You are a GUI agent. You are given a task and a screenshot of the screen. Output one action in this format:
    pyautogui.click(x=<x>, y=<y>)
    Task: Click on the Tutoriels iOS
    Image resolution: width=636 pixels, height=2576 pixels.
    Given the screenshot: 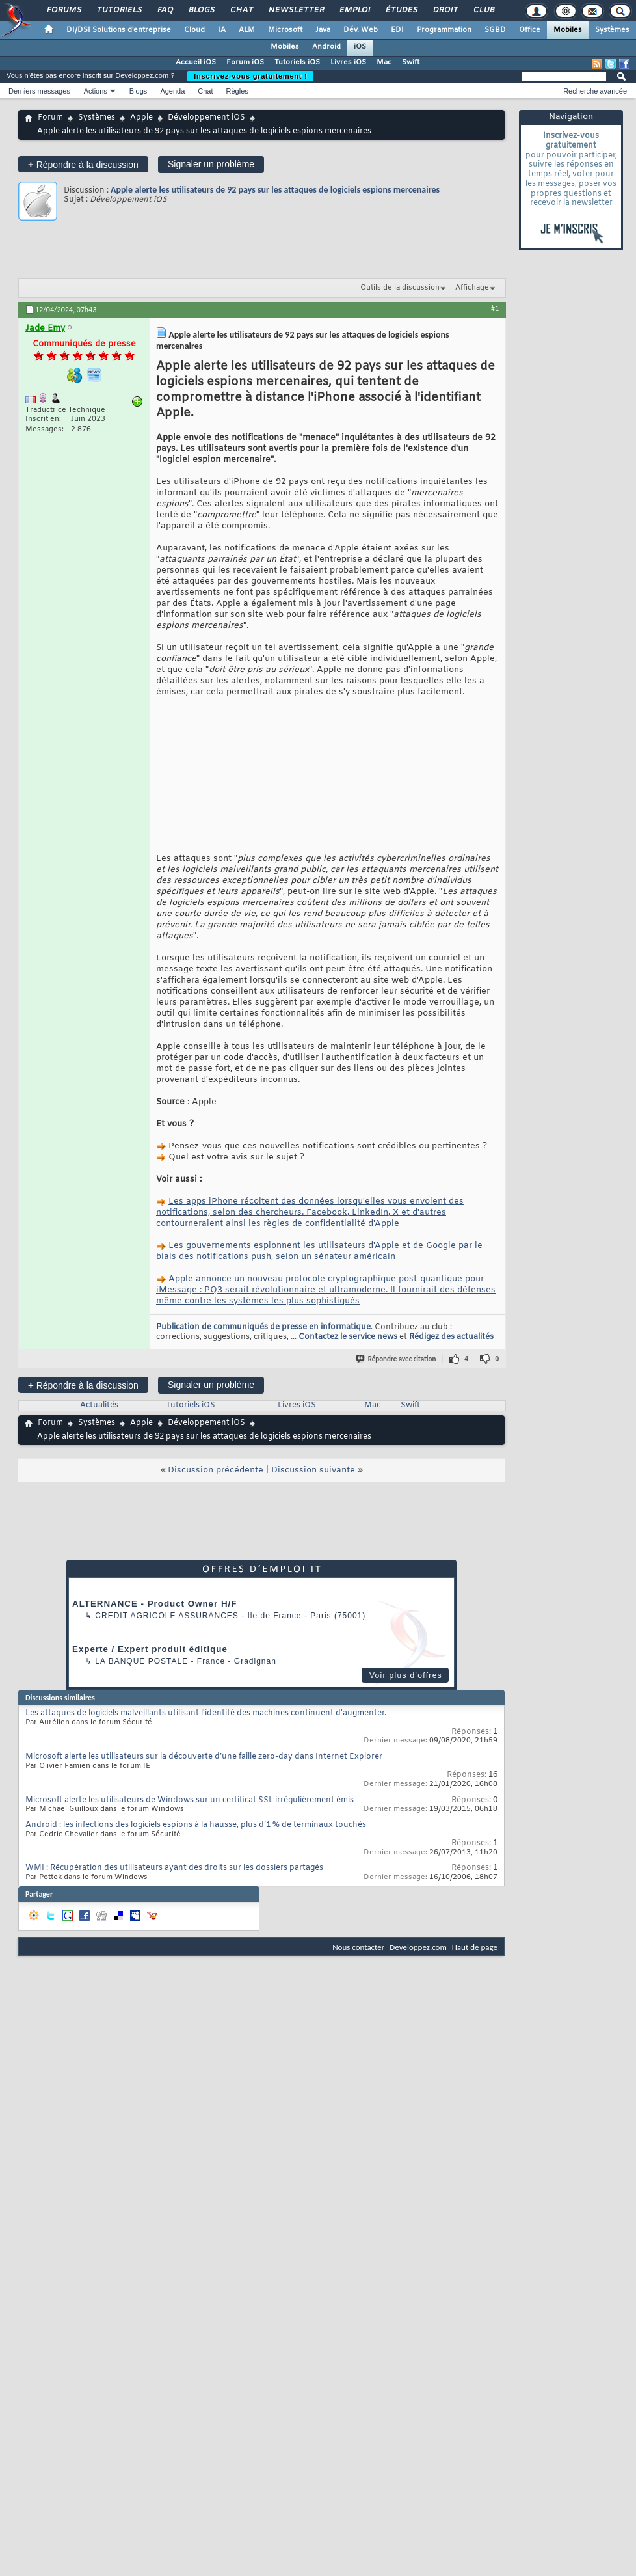 What is the action you would take?
    pyautogui.click(x=297, y=62)
    